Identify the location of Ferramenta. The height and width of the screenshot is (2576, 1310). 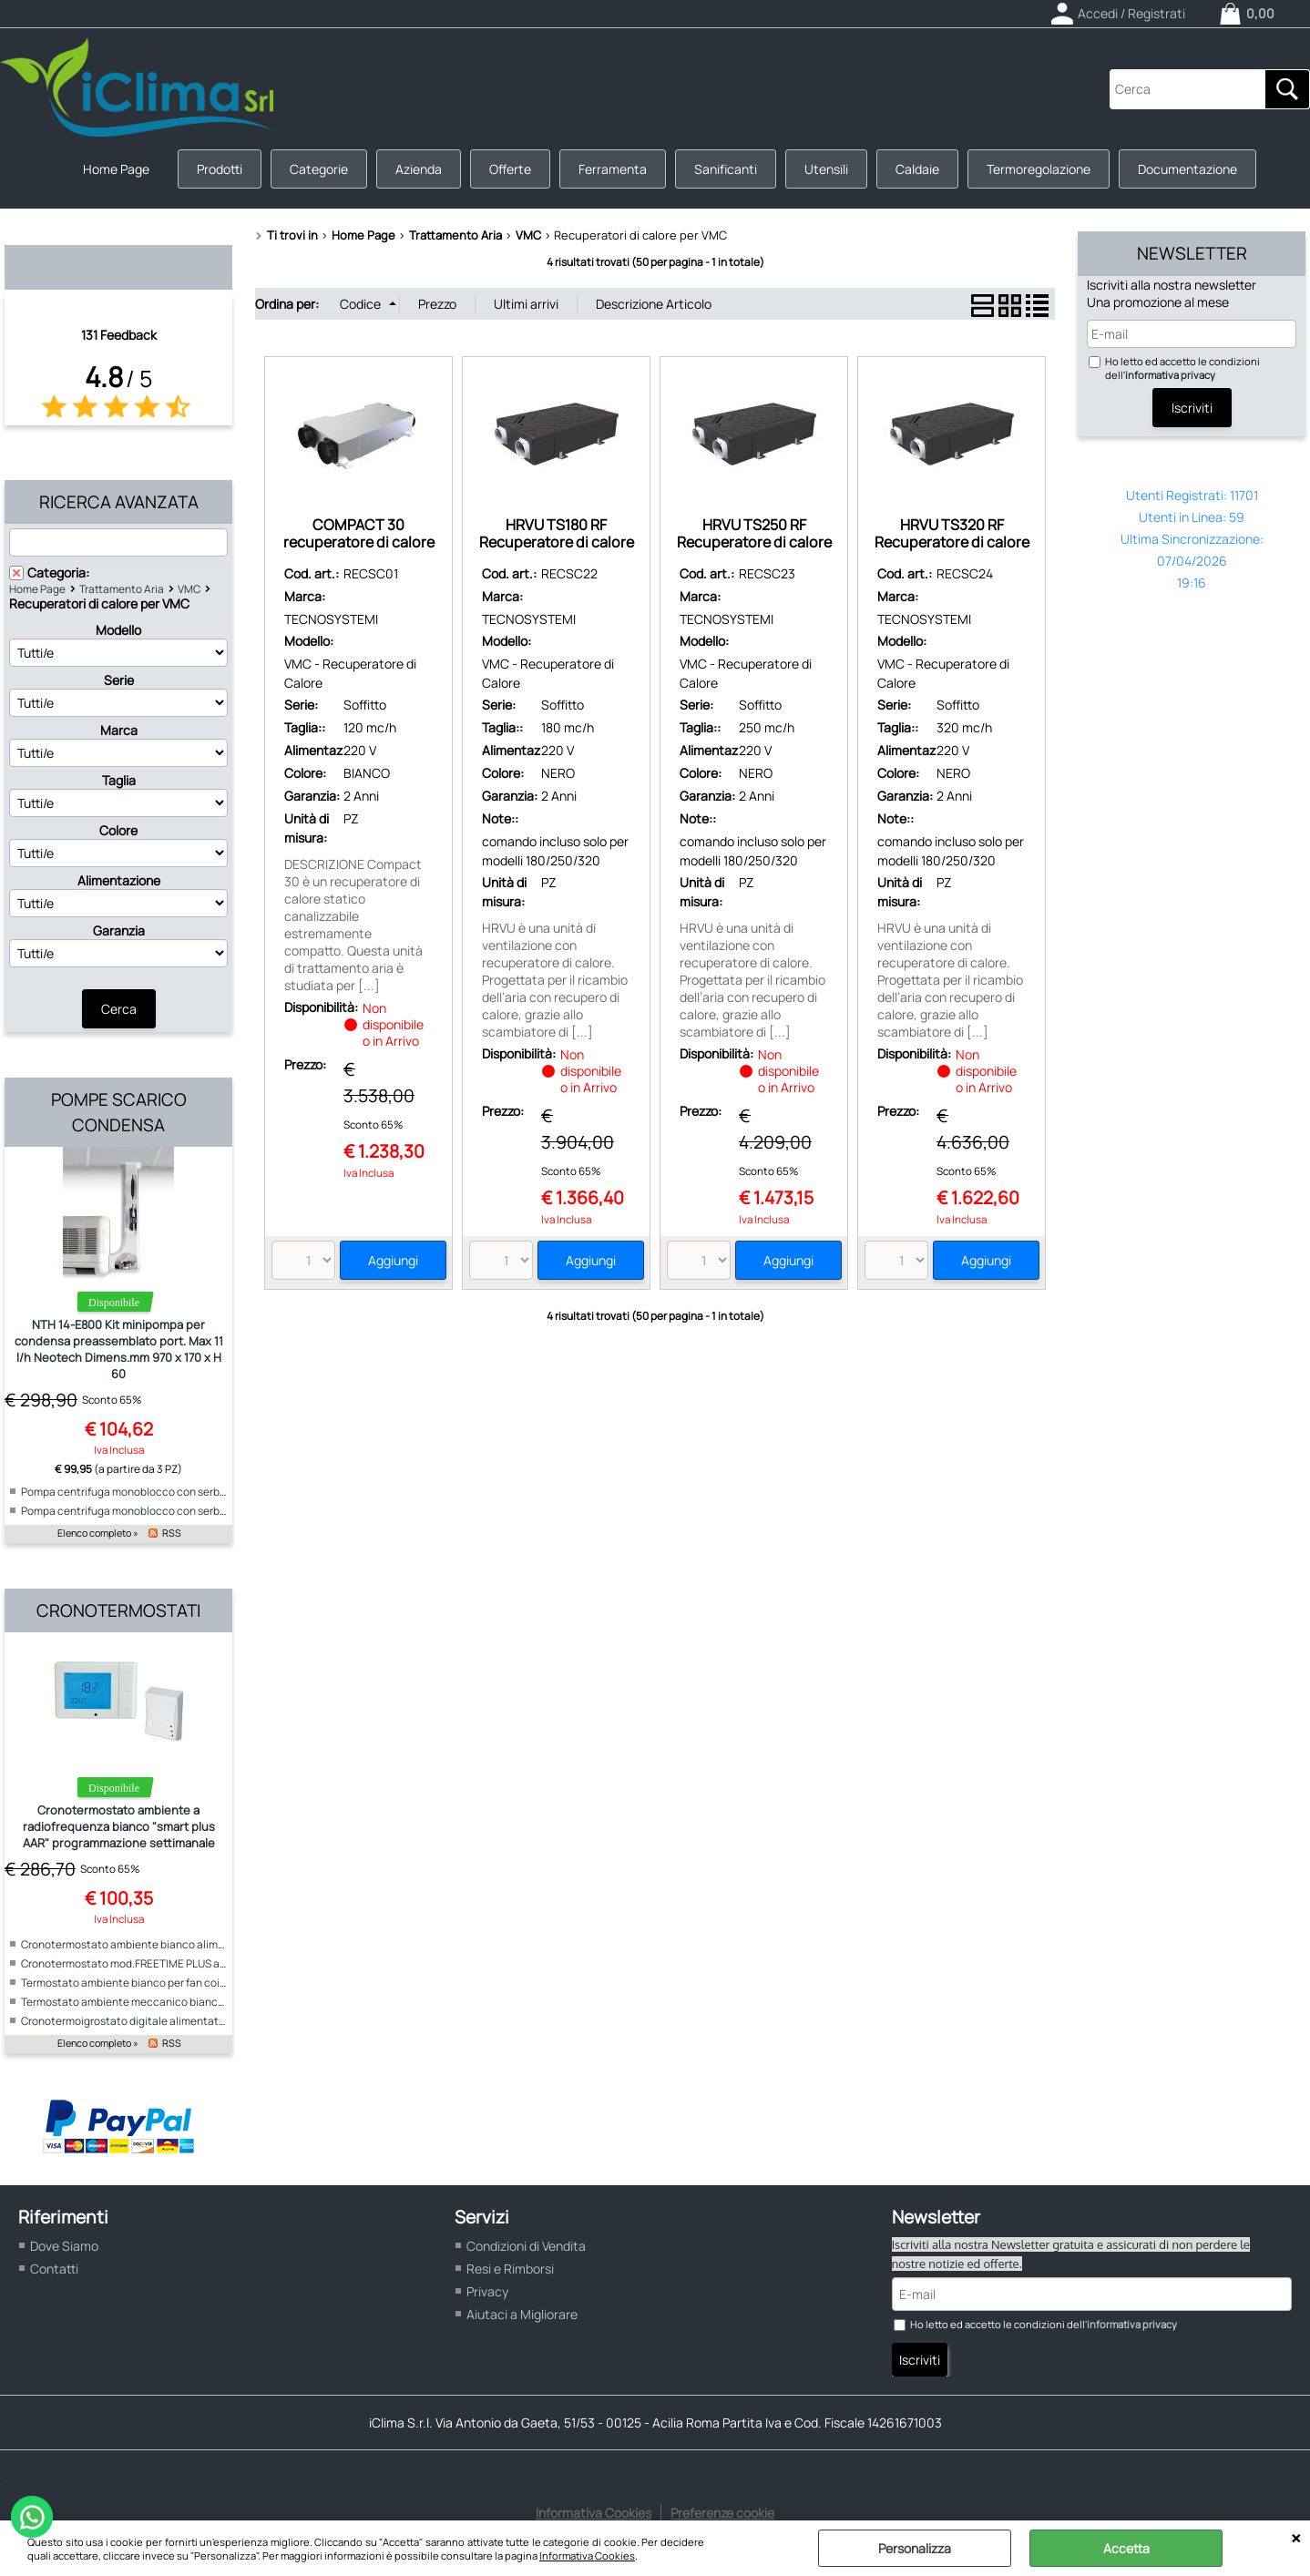
(612, 169).